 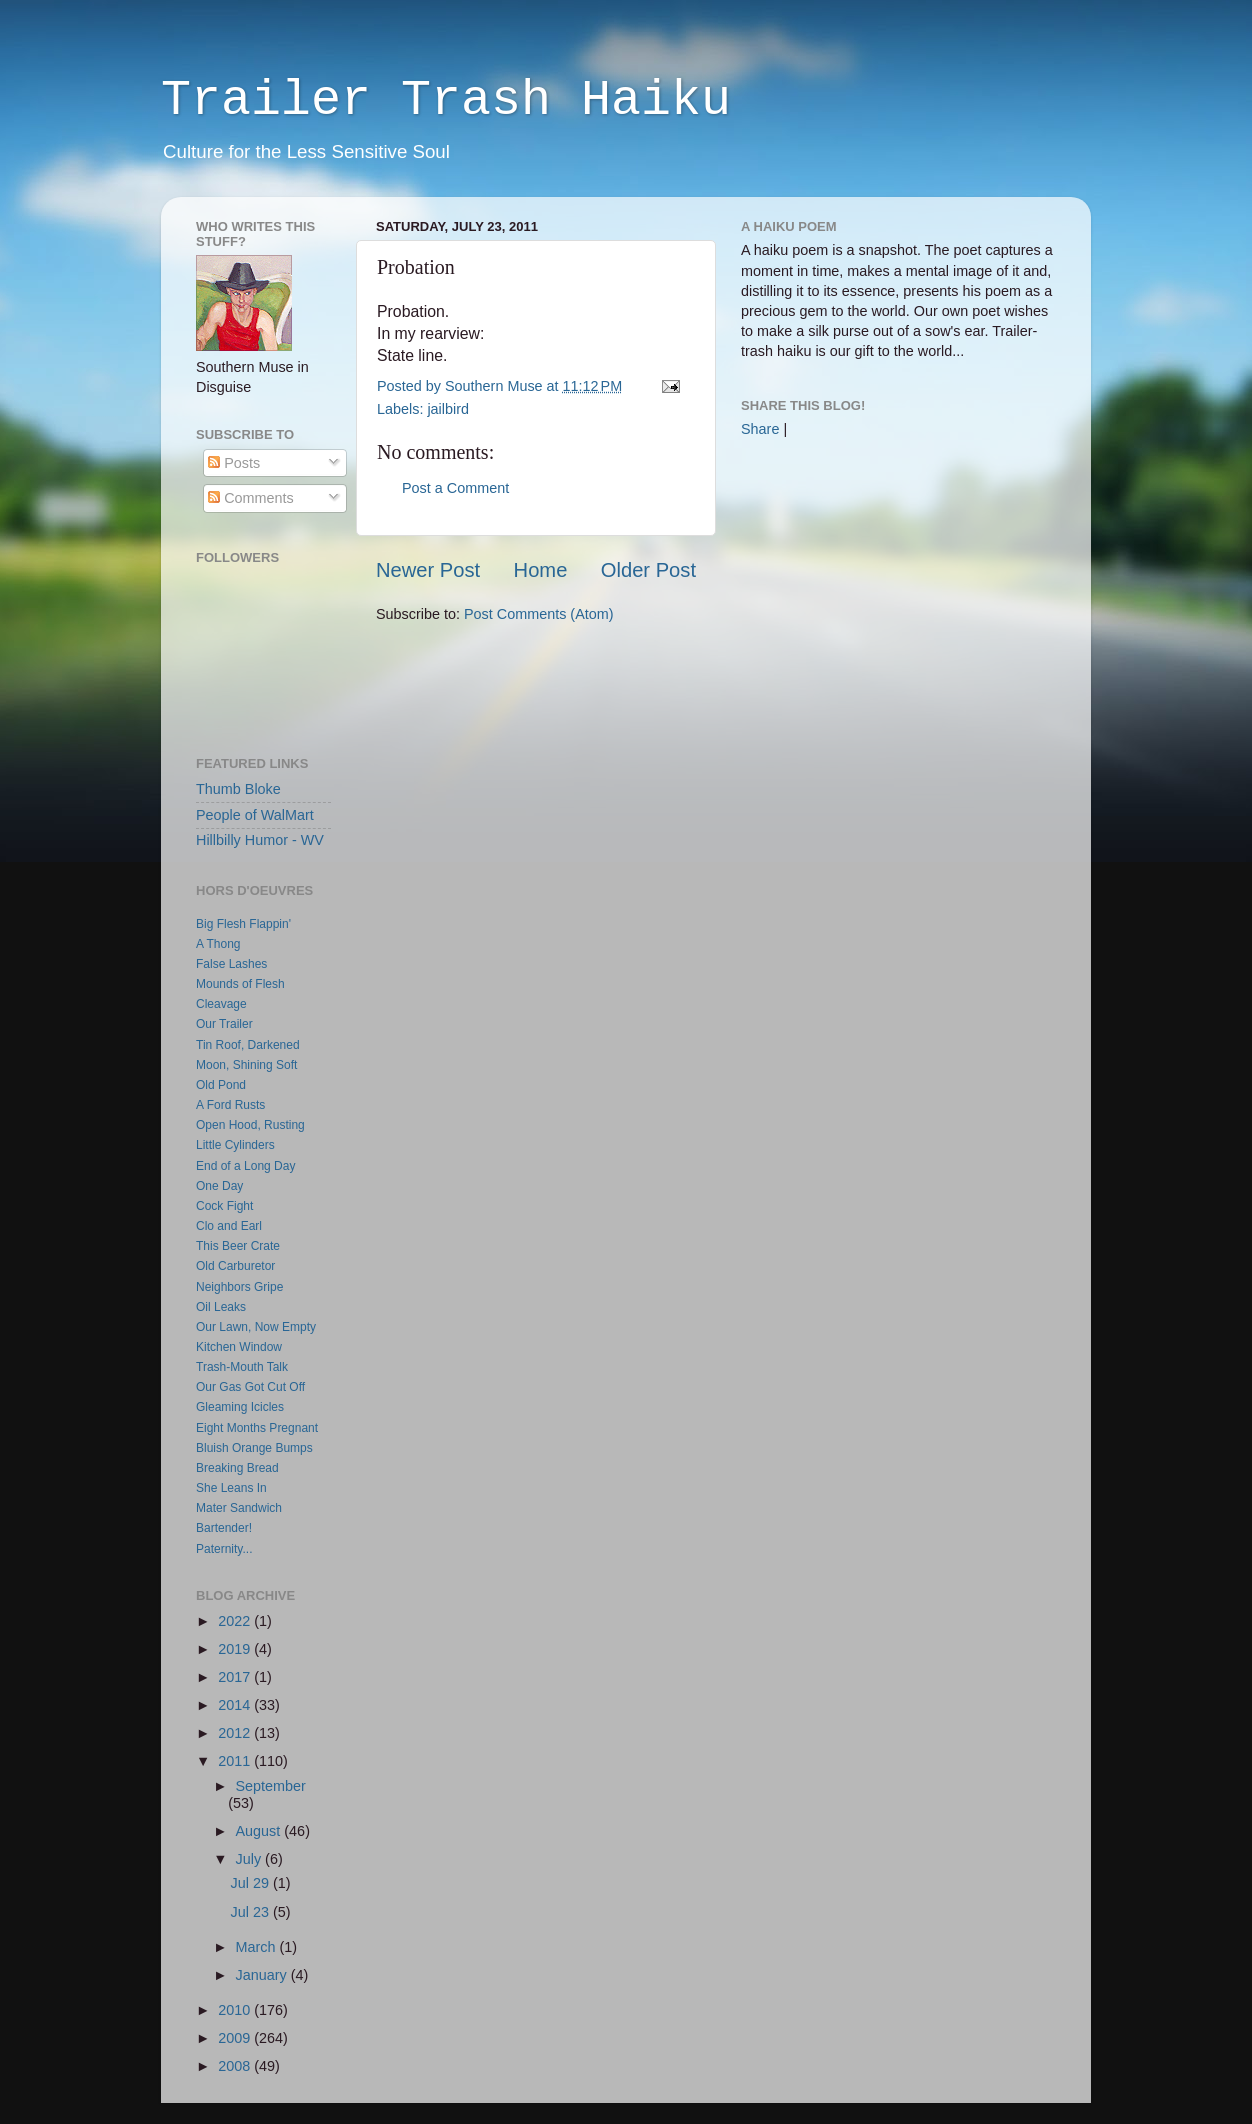 What do you see at coordinates (236, 1621) in the screenshot?
I see `2022` at bounding box center [236, 1621].